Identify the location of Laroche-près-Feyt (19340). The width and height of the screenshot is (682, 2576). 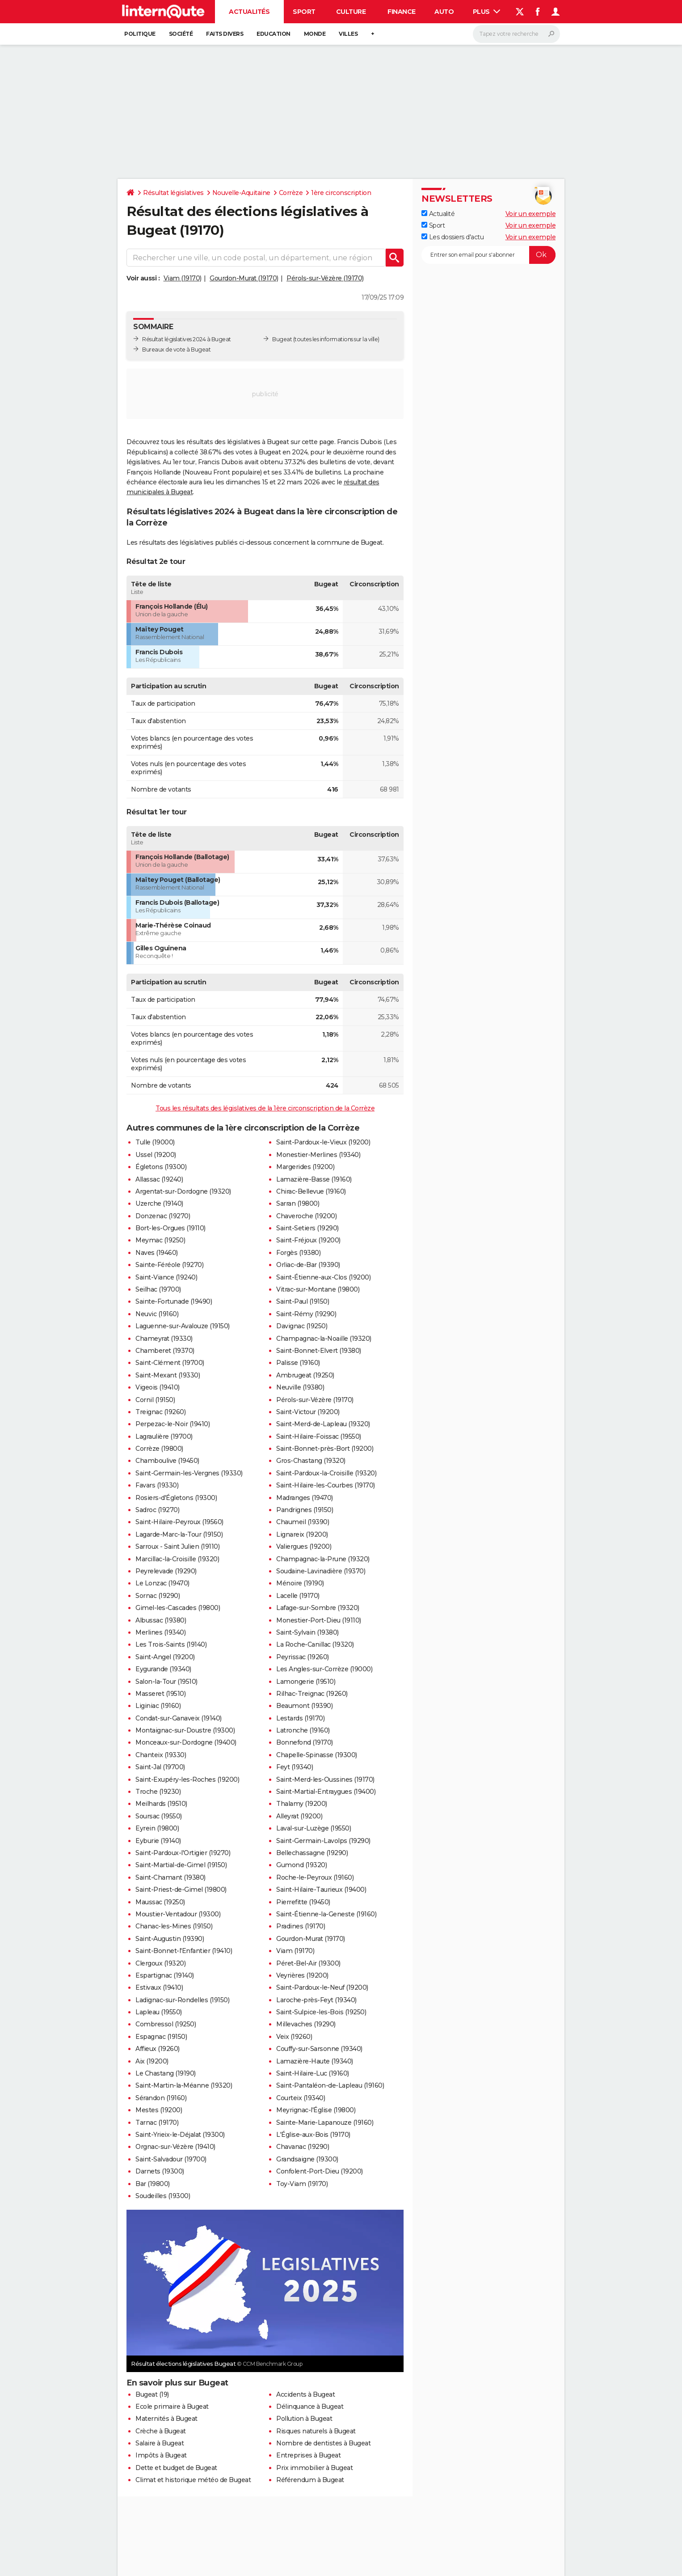
(316, 2000).